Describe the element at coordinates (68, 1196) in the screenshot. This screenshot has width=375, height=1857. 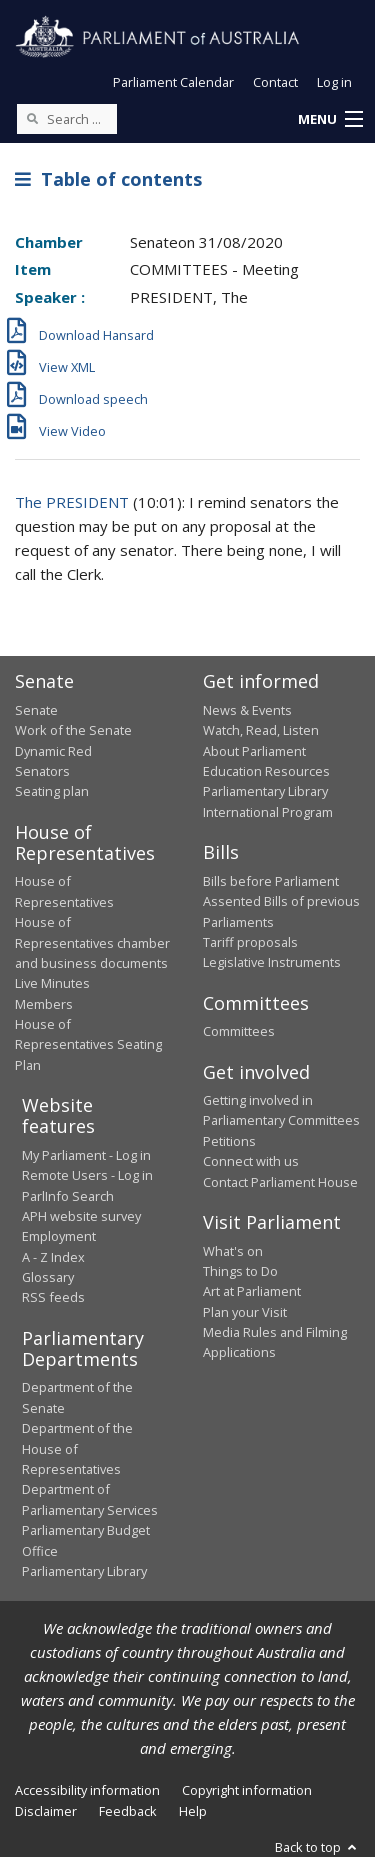
I see `ParlInfo Search` at that location.